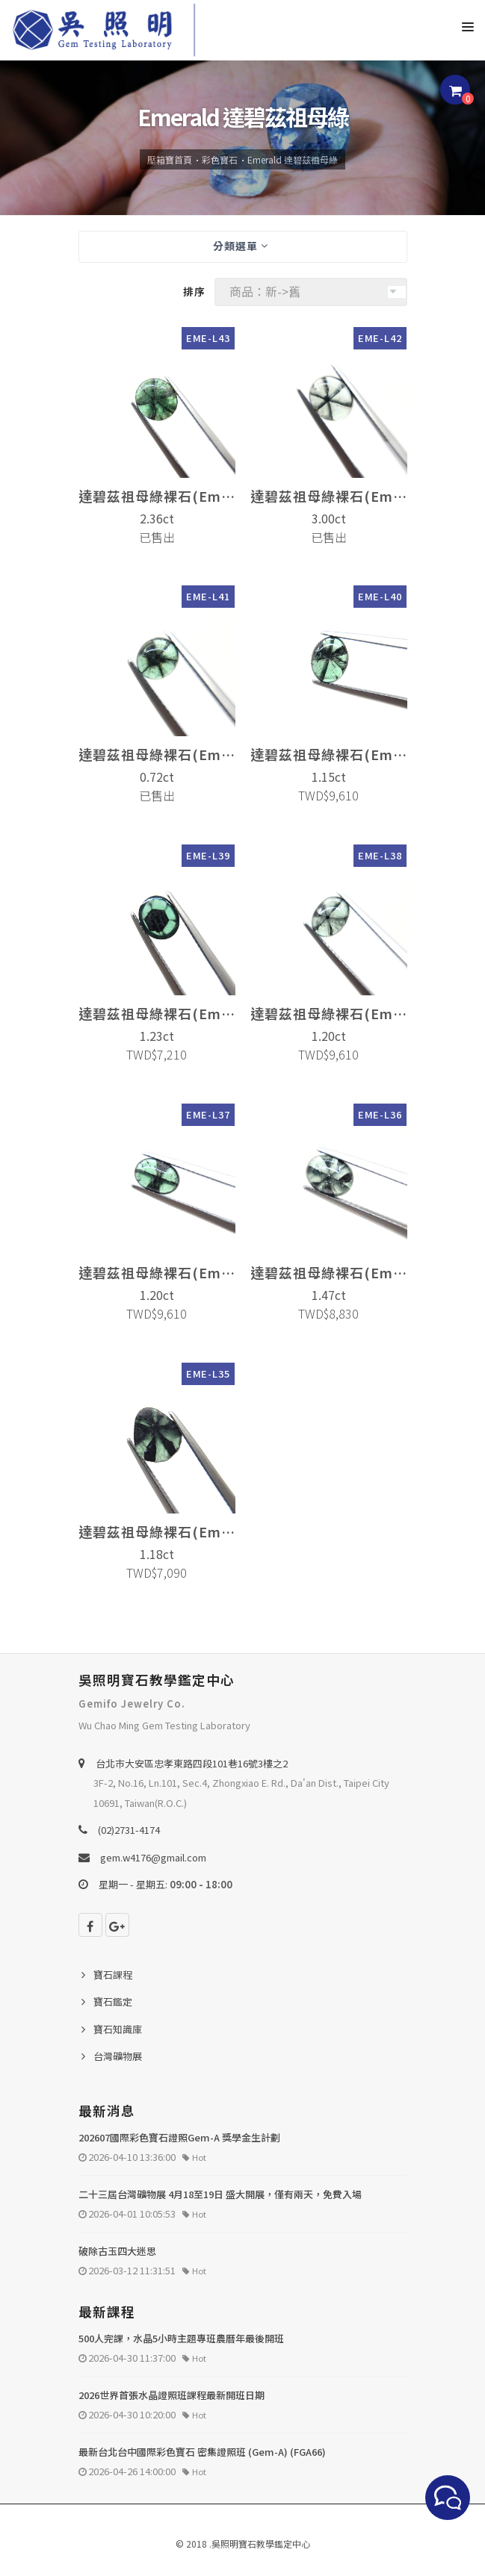 The height and width of the screenshot is (2576, 485). Describe the element at coordinates (202, 2452) in the screenshot. I see `最新台北台中國際彩色寶石 密集證照班 (Gem-A) (FGA66)` at that location.